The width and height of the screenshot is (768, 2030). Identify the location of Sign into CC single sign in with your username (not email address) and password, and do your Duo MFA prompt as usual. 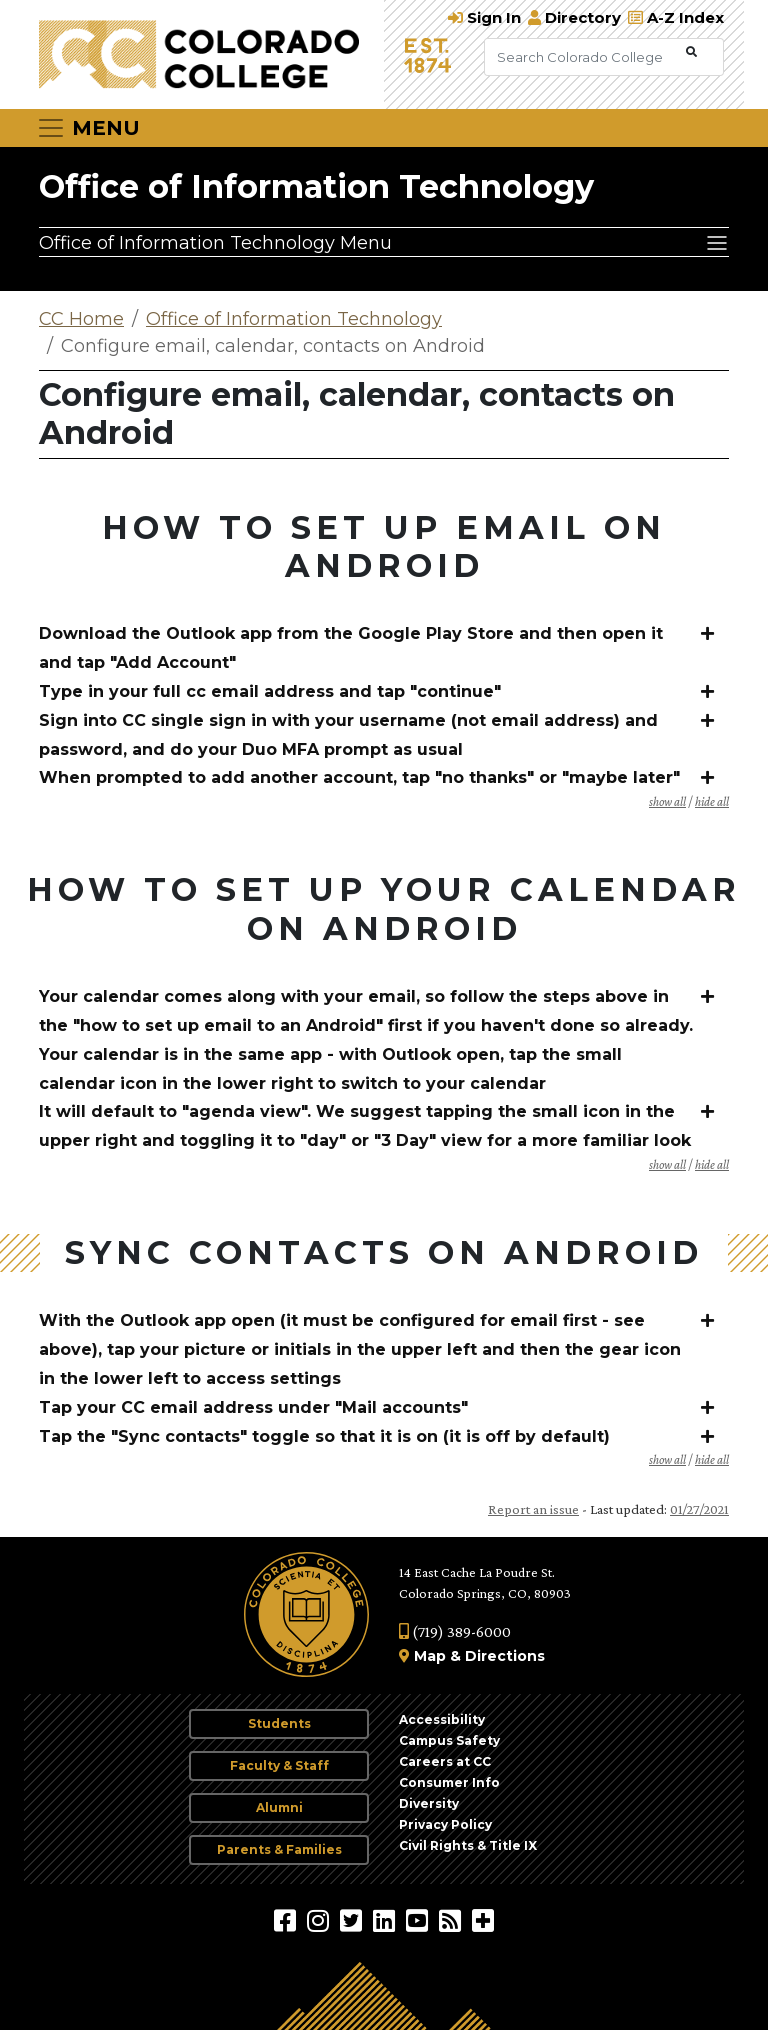
(348, 735).